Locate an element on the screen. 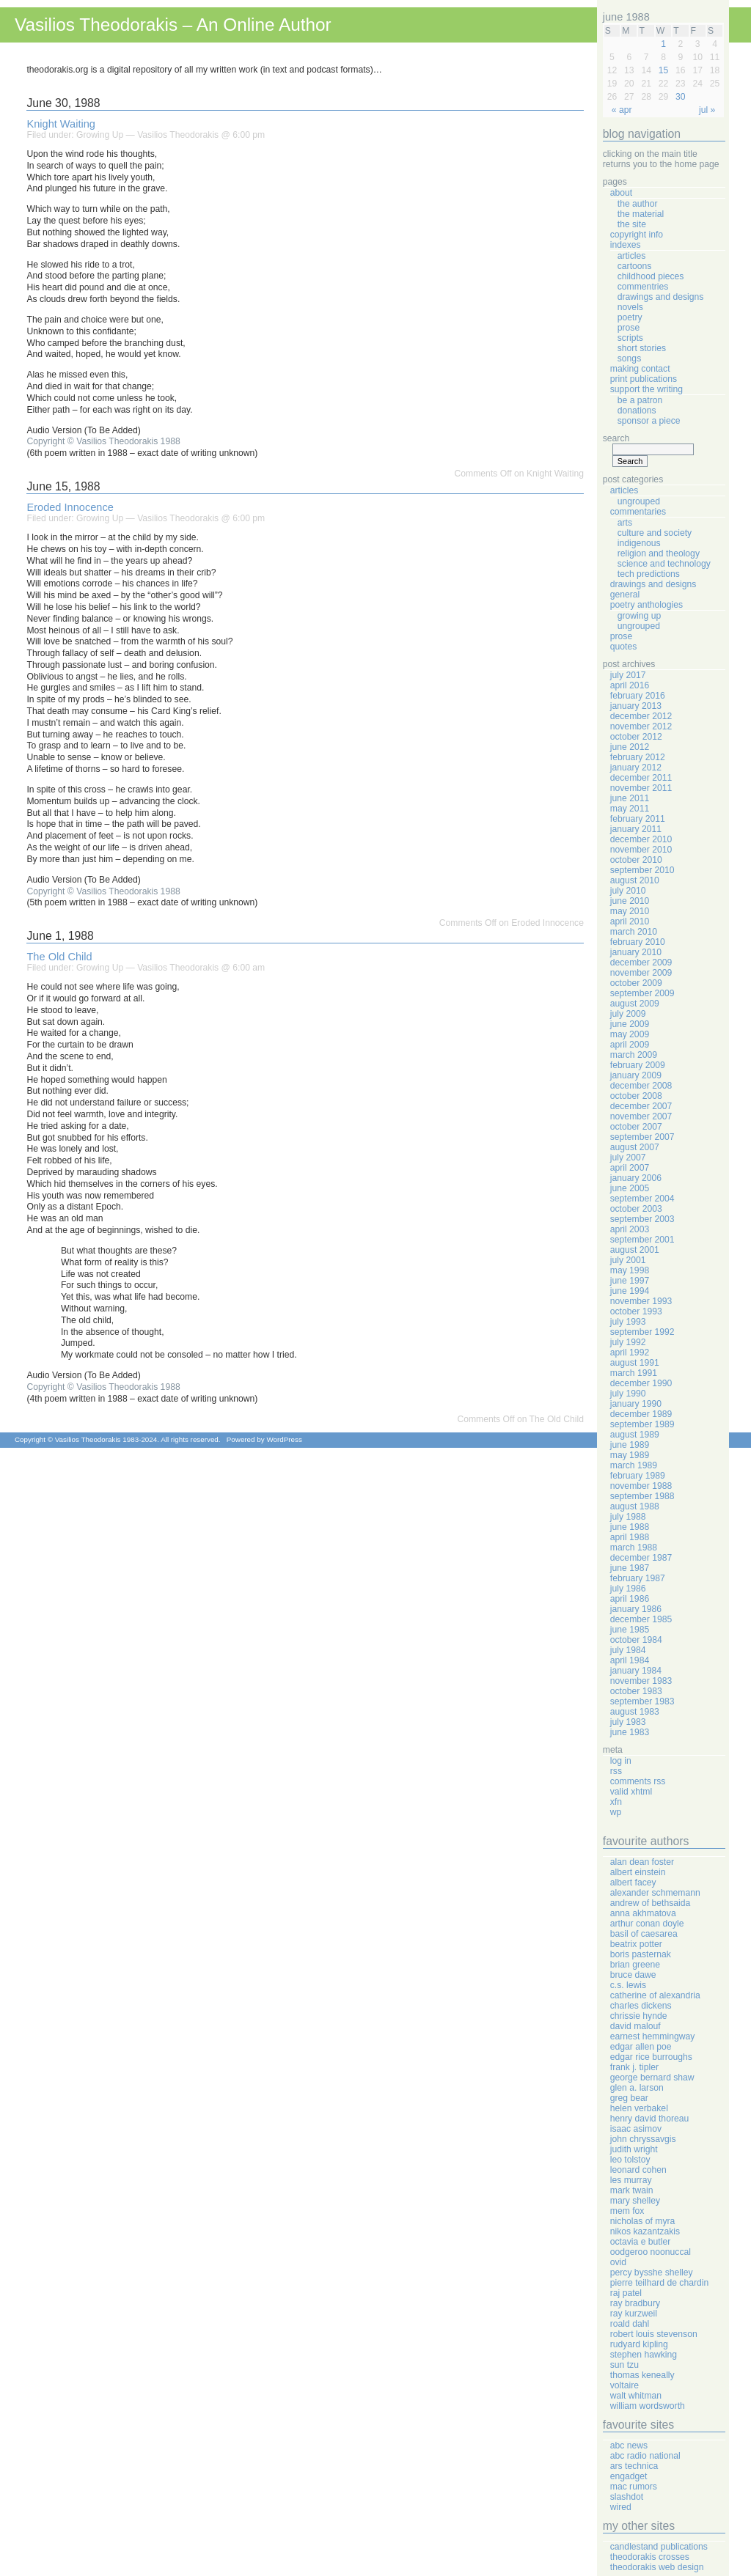 Image resolution: width=751 pixels, height=2576 pixels. Novels is located at coordinates (630, 307).